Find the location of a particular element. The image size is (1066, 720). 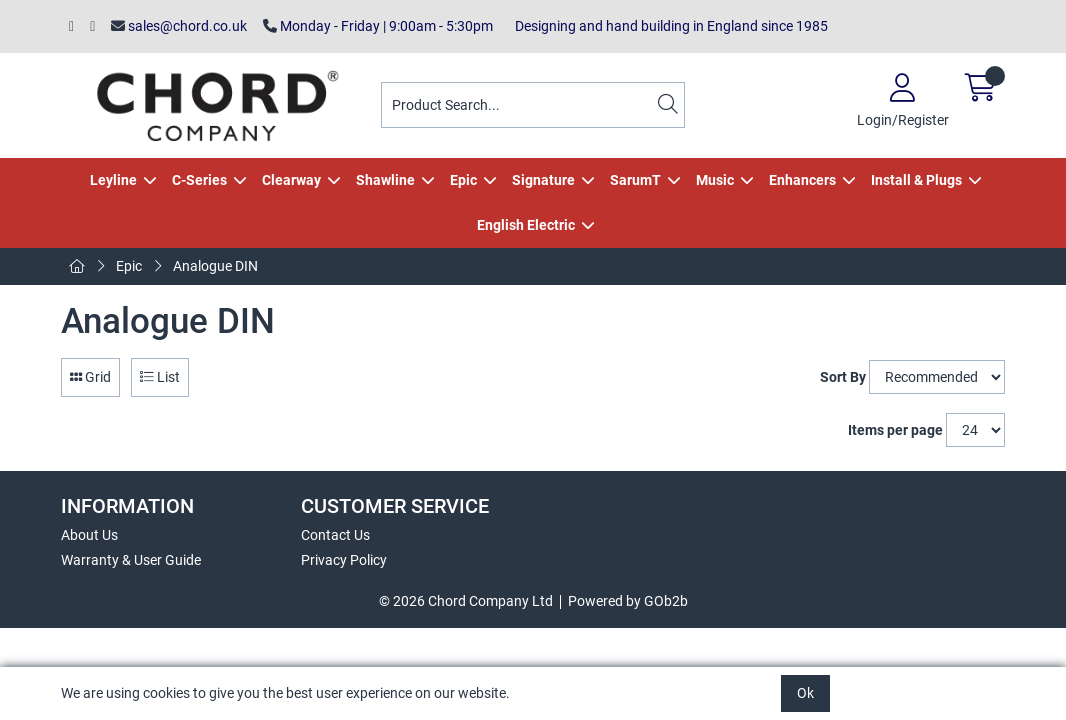

Monday - Friday | 9:00am - 5:30pm is located at coordinates (378, 26).